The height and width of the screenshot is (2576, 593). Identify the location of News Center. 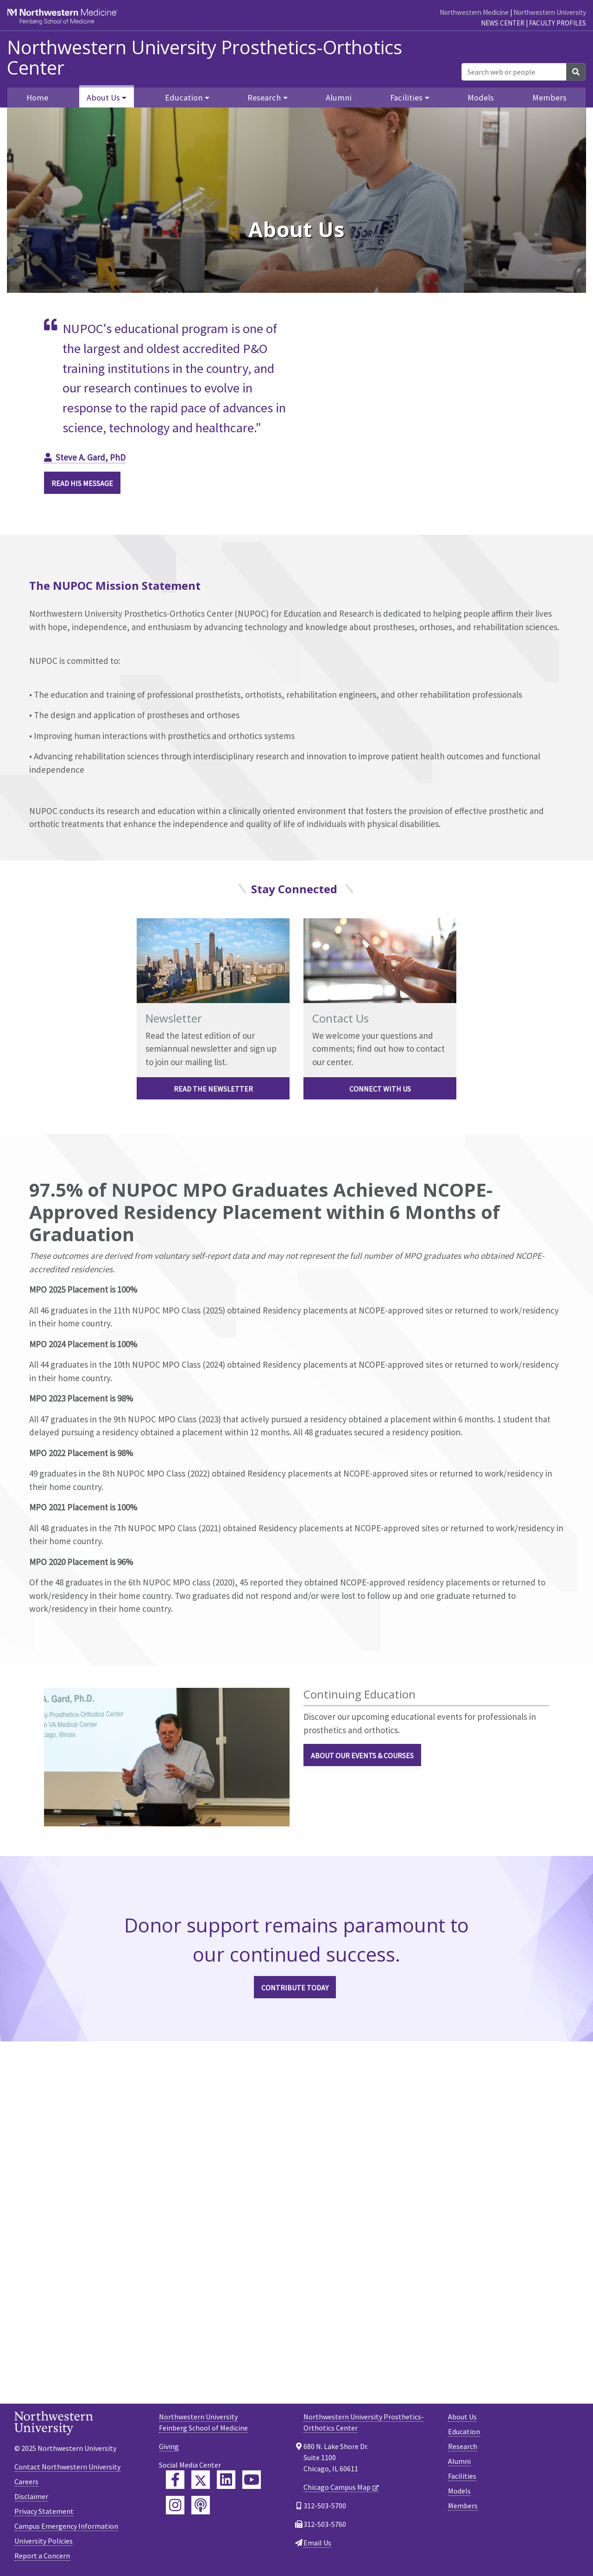
(502, 23).